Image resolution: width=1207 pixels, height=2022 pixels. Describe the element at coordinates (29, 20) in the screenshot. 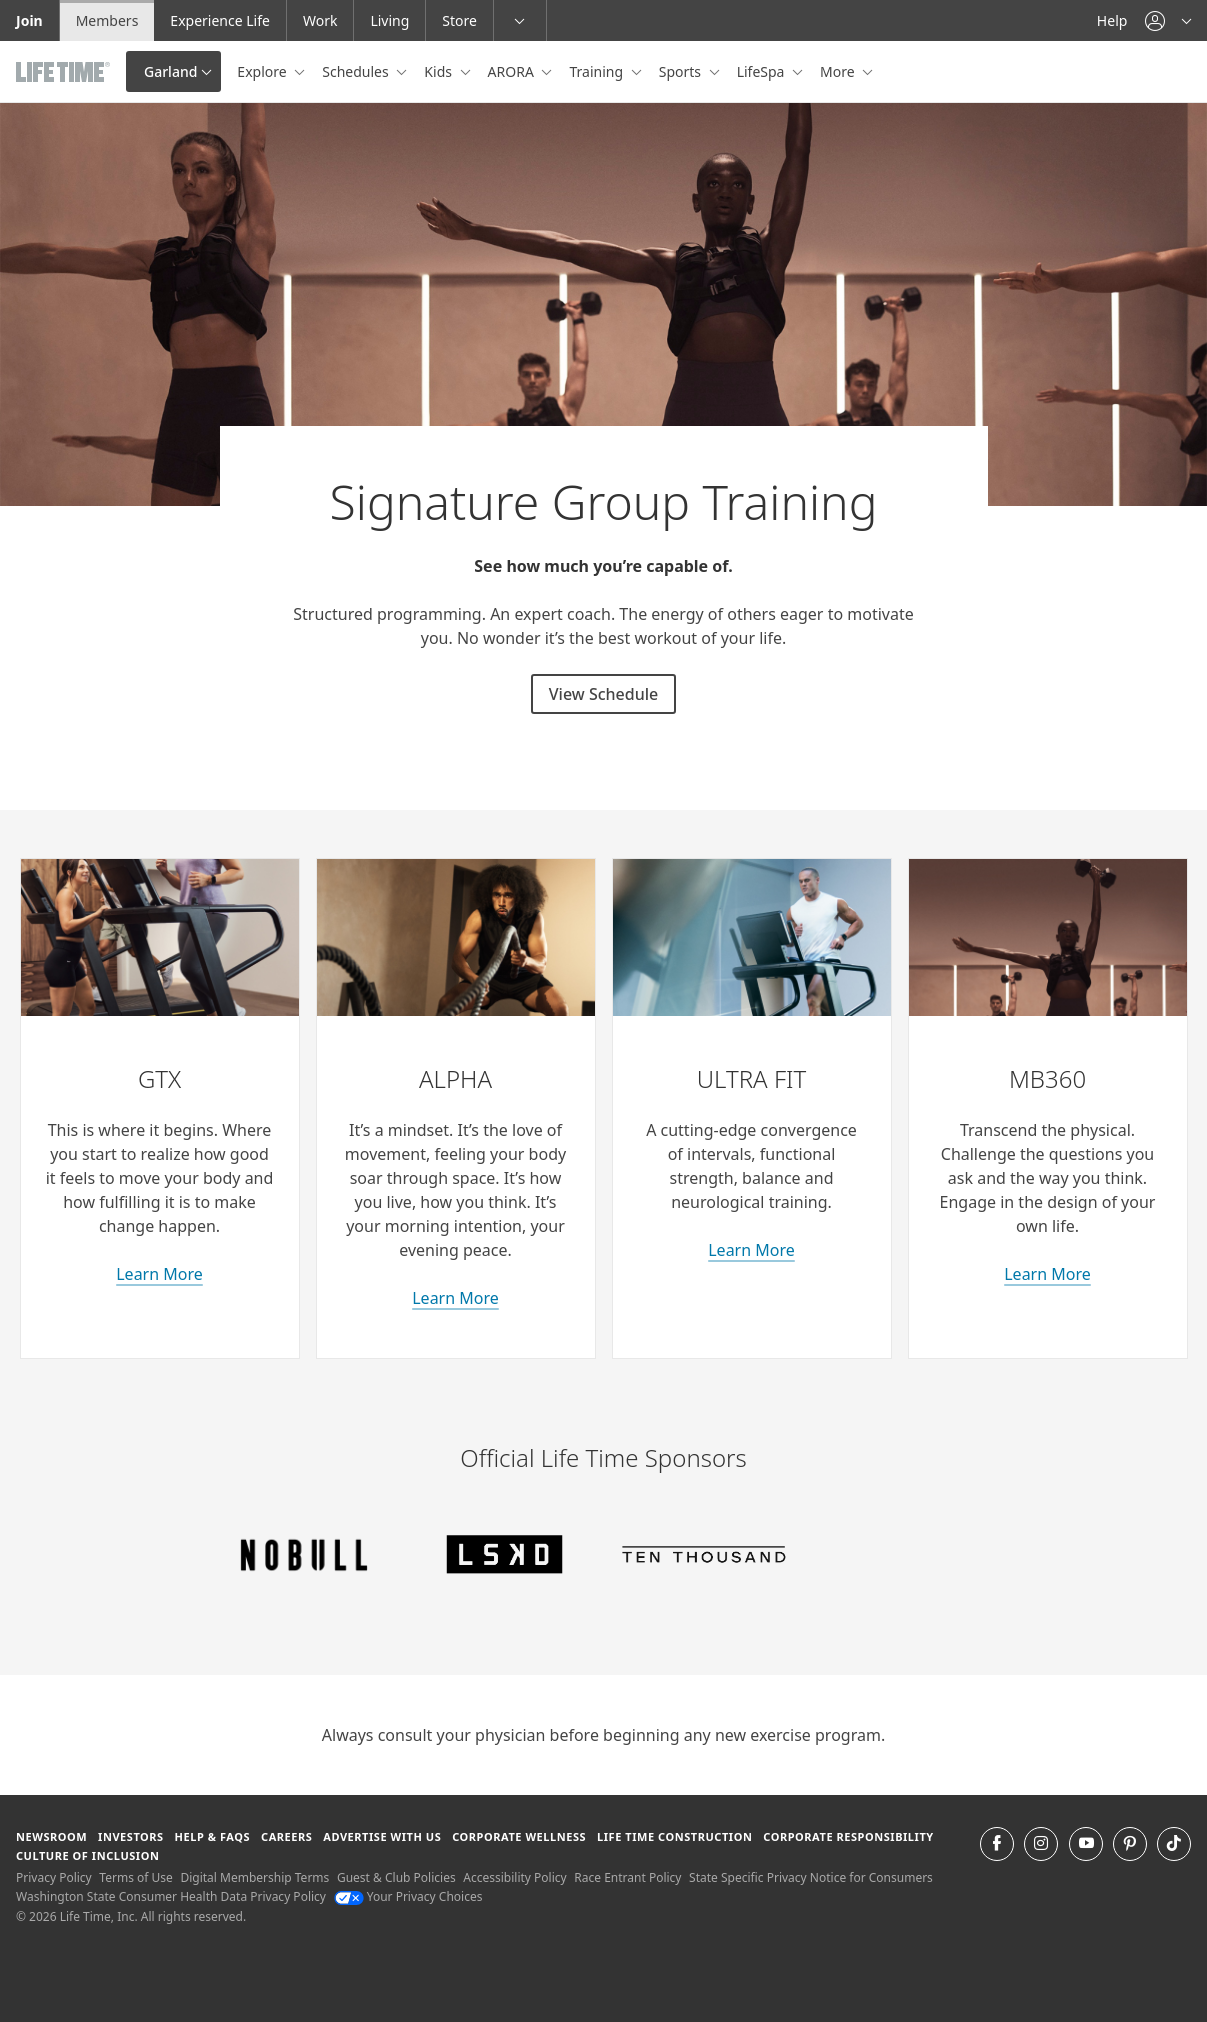

I see `Join [Join go to the join life time website]` at that location.